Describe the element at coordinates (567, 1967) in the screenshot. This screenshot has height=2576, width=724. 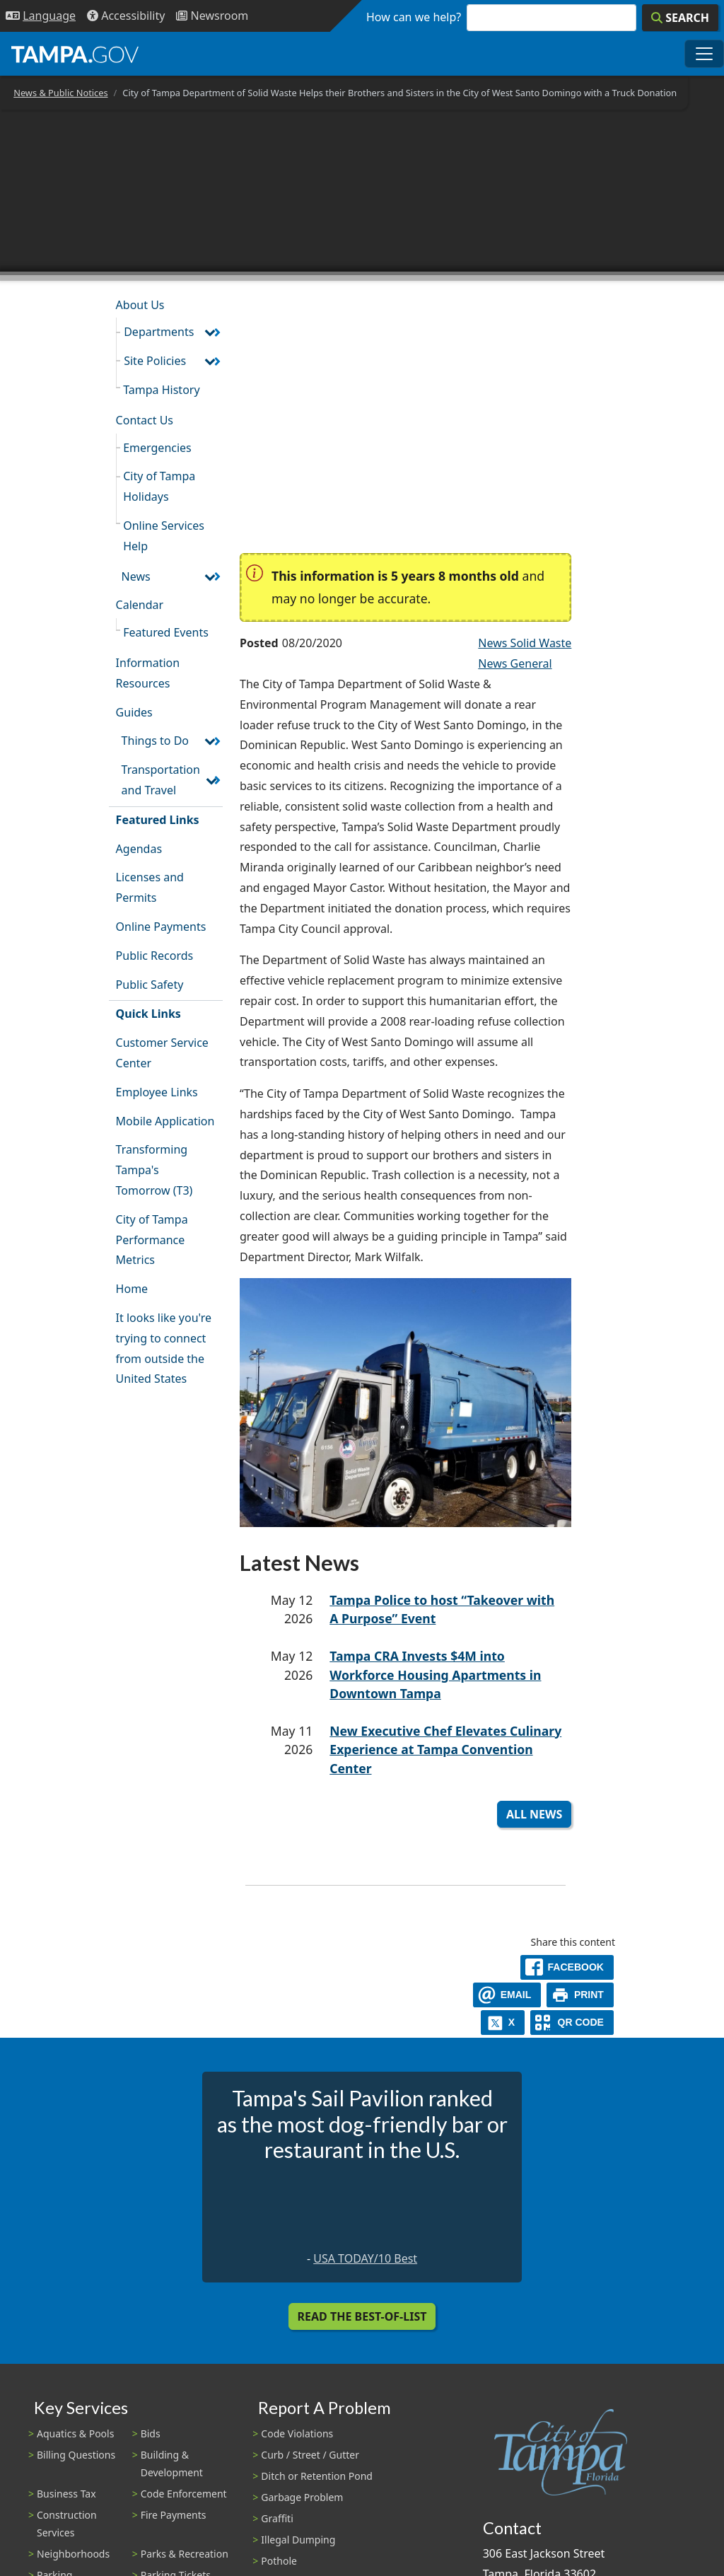
I see `[facebook]` at that location.